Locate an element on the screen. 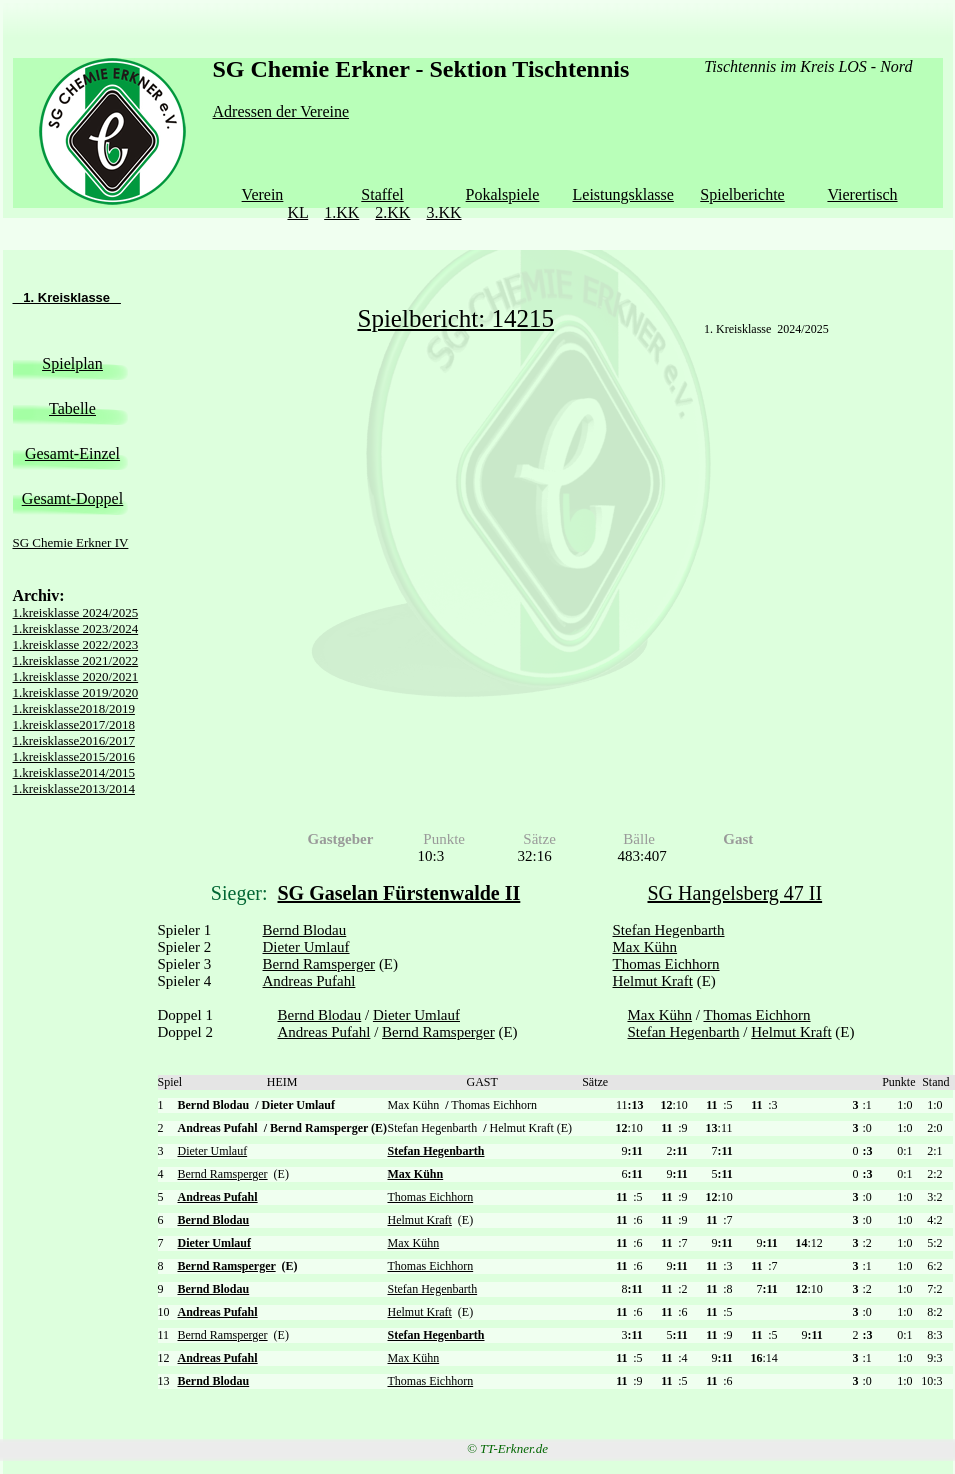 The height and width of the screenshot is (1474, 955). 1.kreisklasse2017/2018 is located at coordinates (74, 724).